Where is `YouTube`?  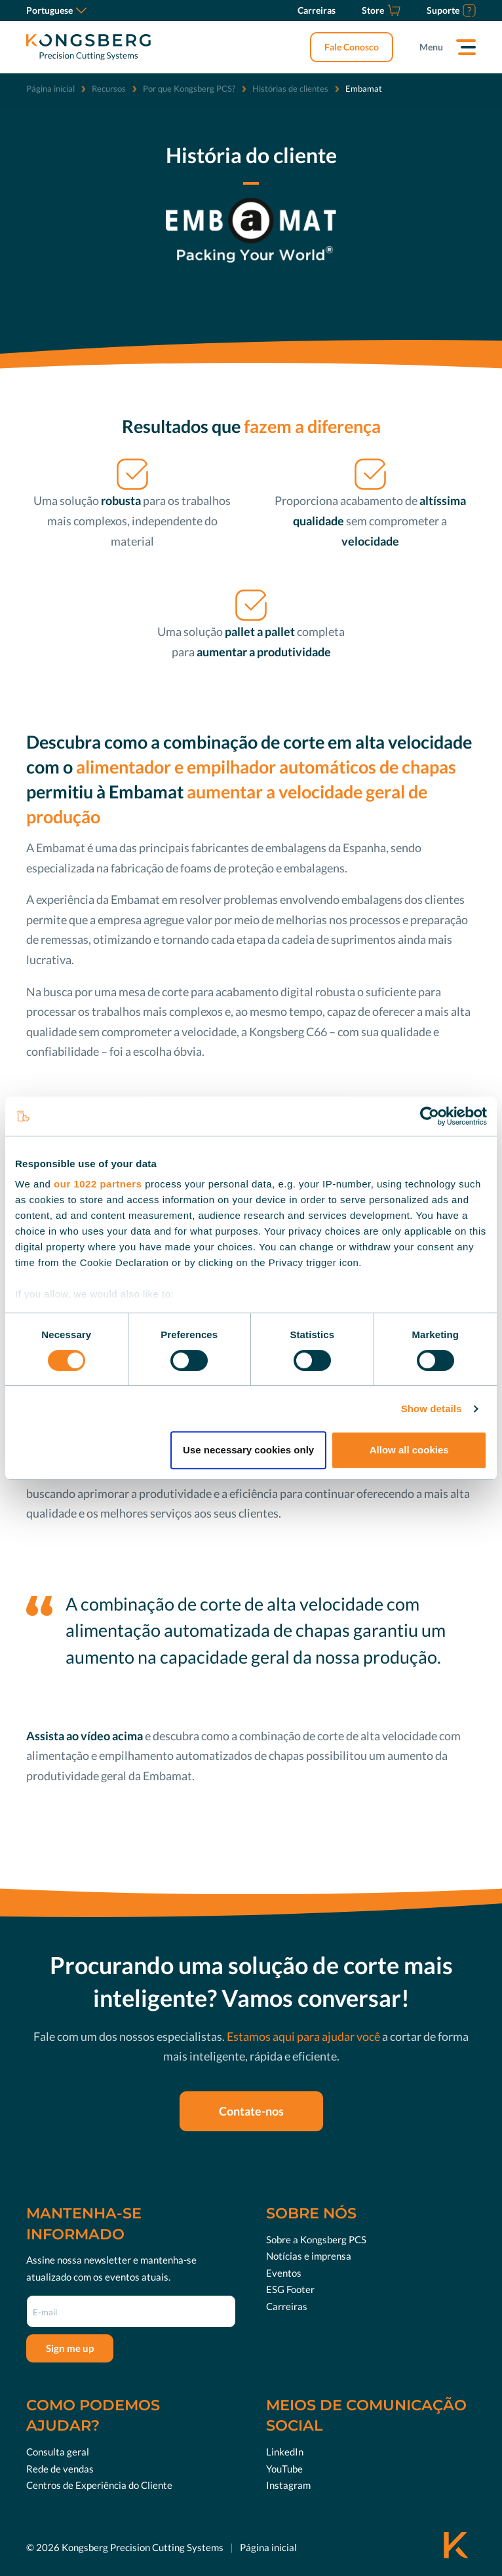
YouTube is located at coordinates (284, 2468).